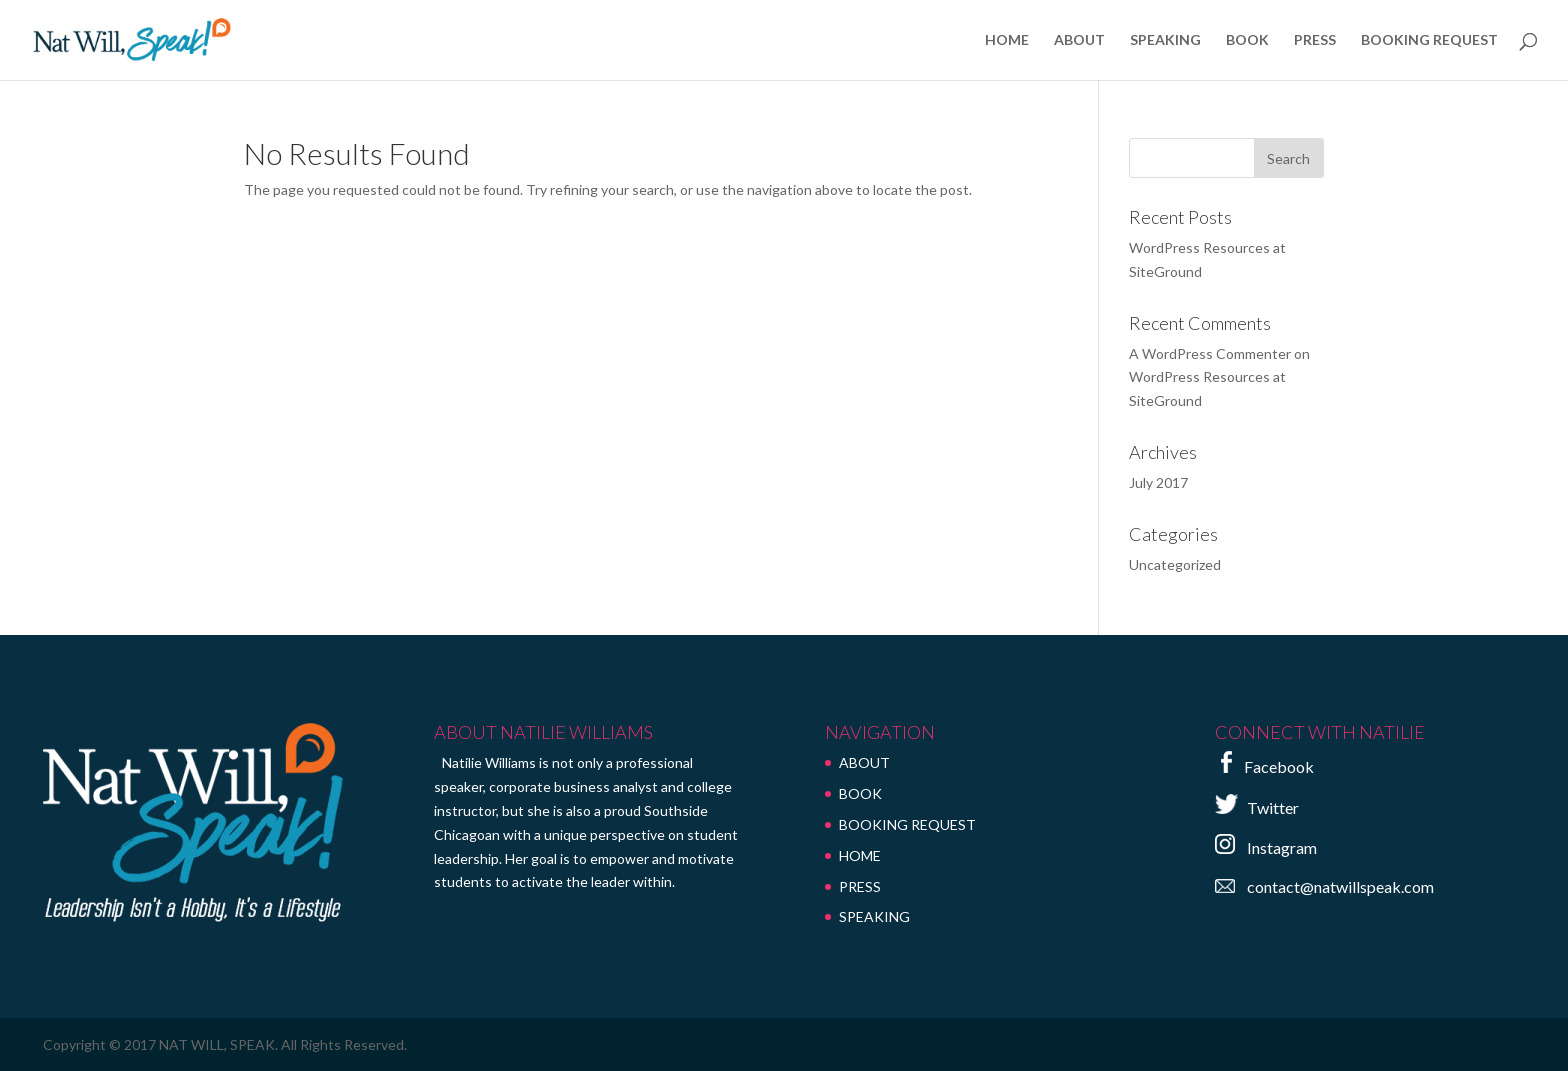 The height and width of the screenshot is (1071, 1568). I want to click on SPEAKING, so click(1165, 40).